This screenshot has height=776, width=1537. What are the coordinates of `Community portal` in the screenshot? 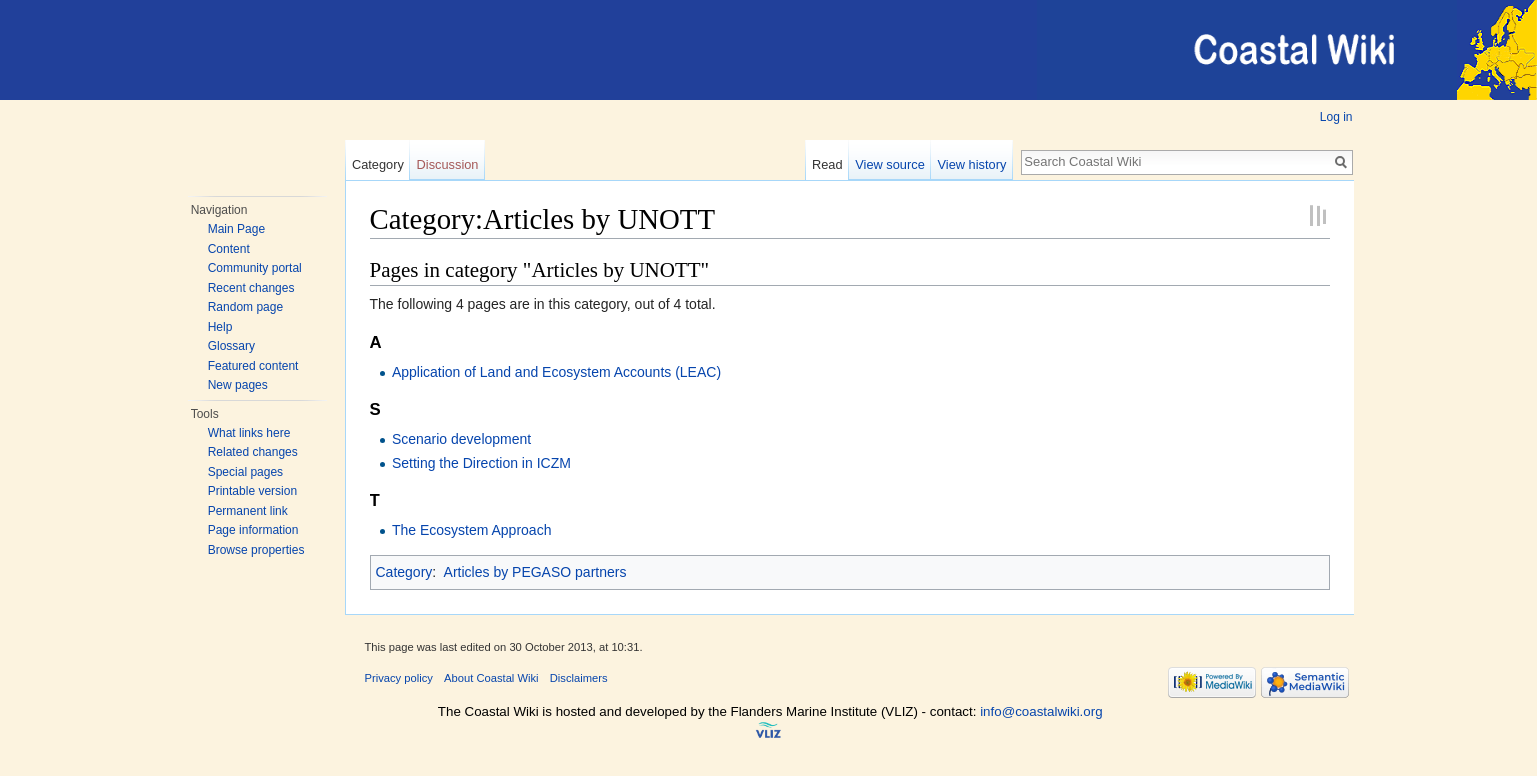 It's located at (255, 268).